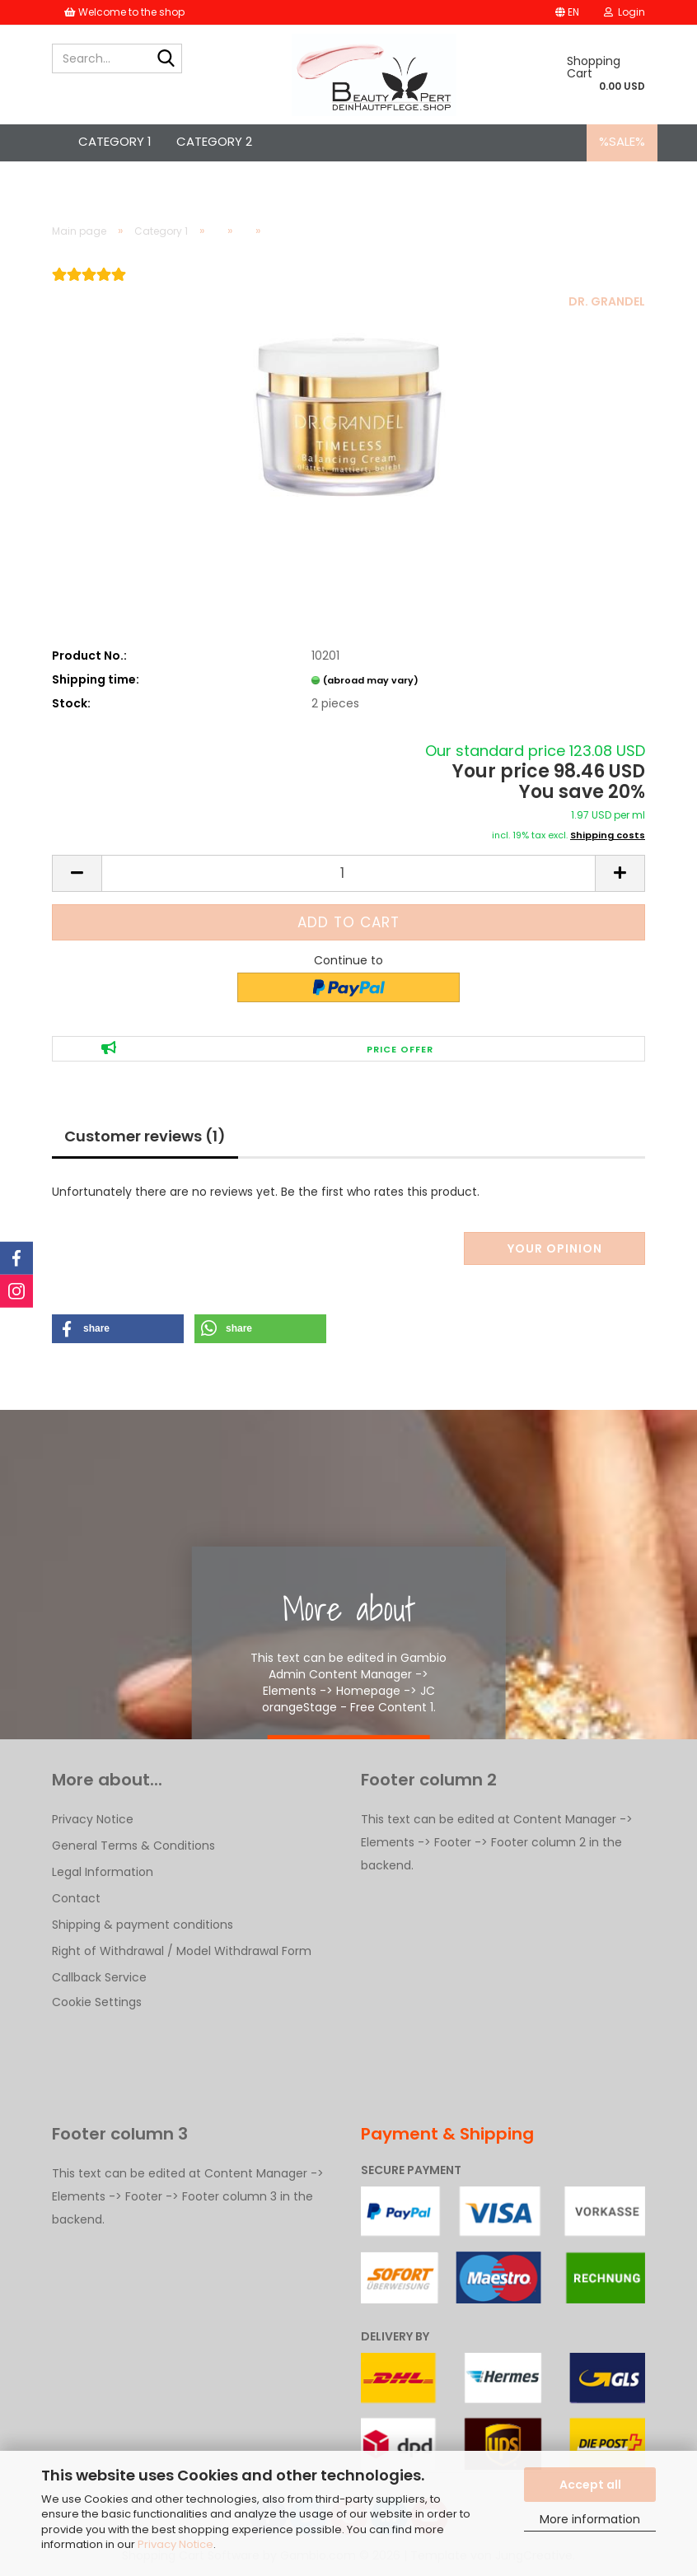 The image size is (697, 2576). Describe the element at coordinates (89, 285) in the screenshot. I see `[Customer reviews]` at that location.